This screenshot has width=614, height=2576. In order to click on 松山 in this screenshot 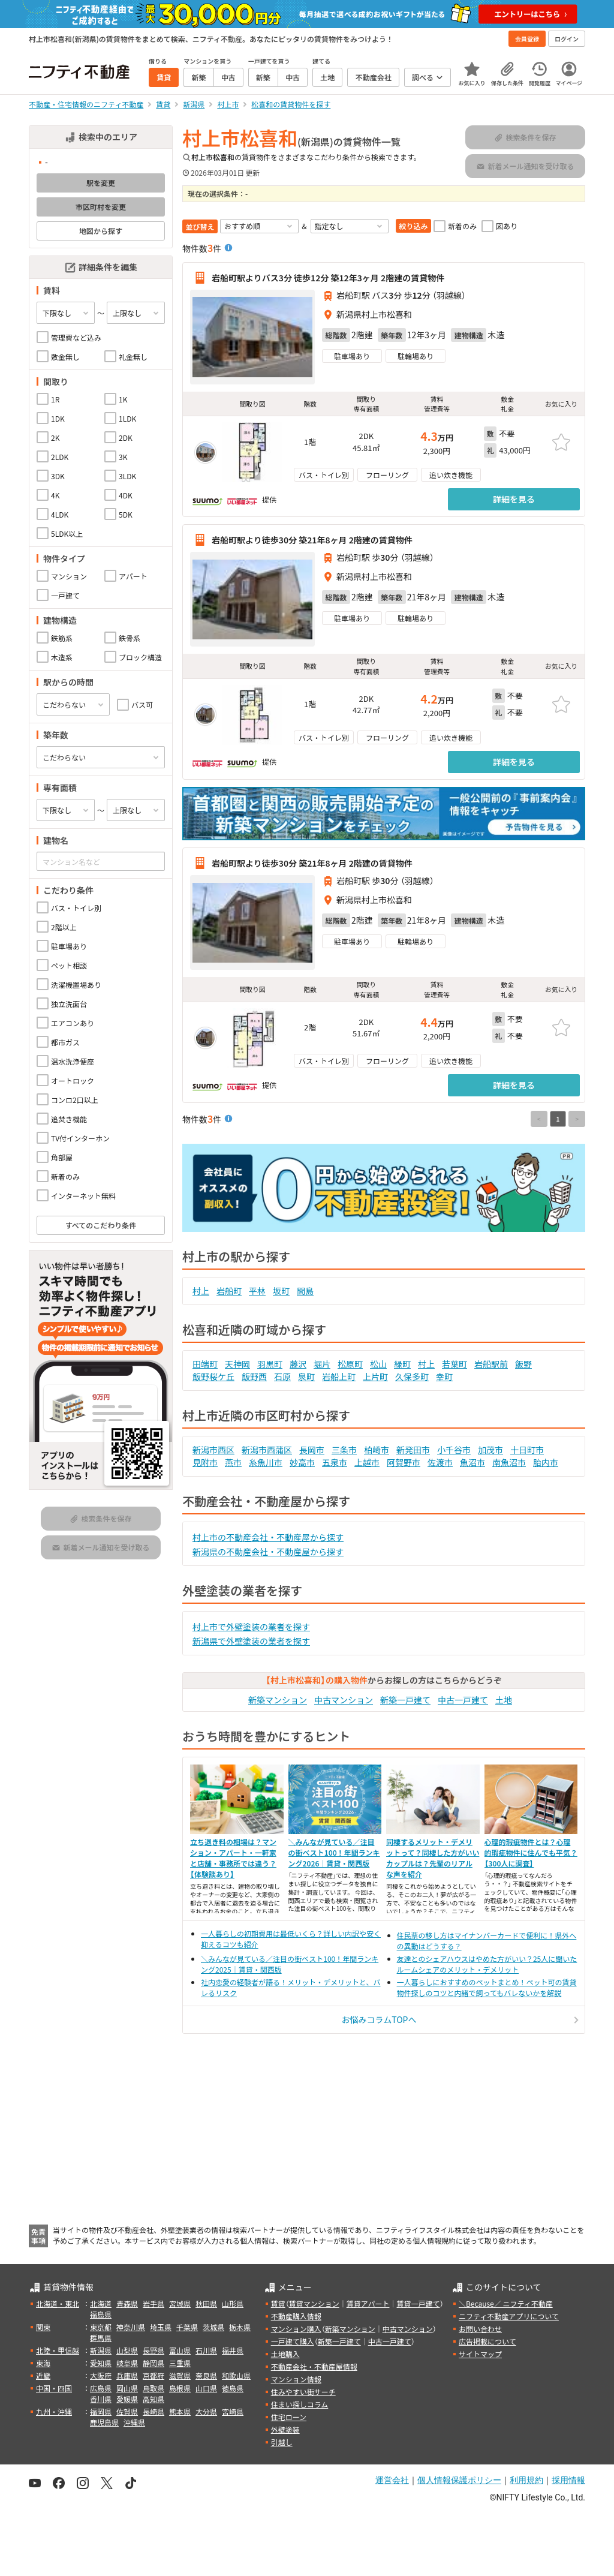, I will do `click(378, 1364)`.